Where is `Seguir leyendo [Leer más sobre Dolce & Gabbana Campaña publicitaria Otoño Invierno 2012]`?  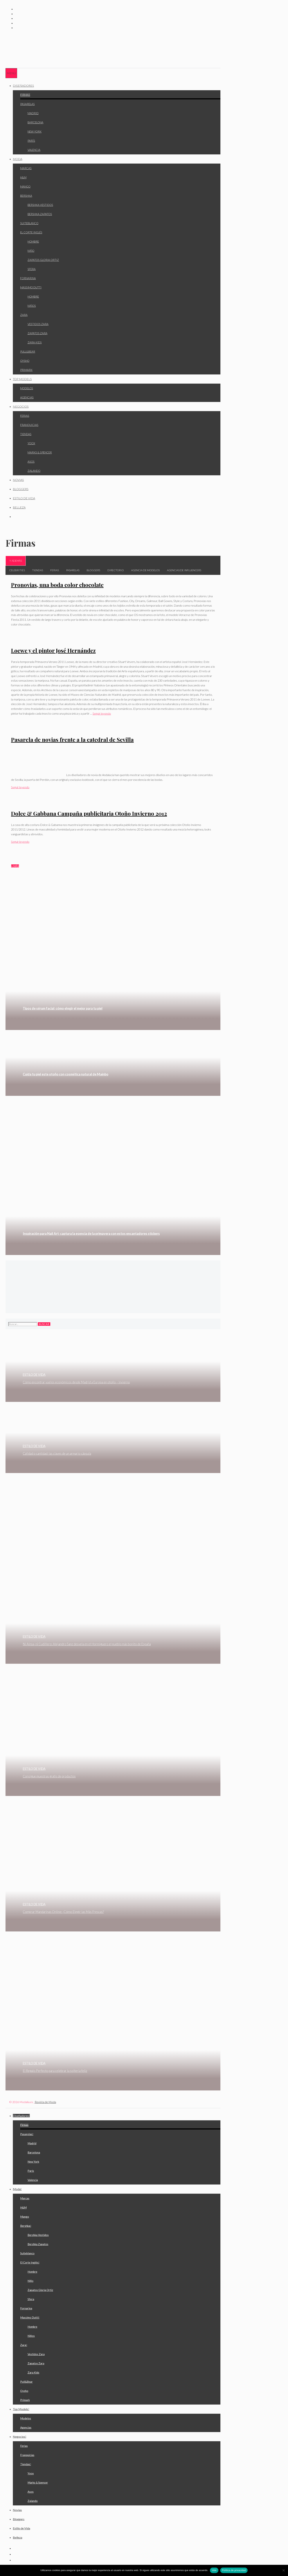
Seguir leyendo [Leer más sobre Dolce & Gabbana Campaña publicitaria Otoño Invierno 2012] is located at coordinates (20, 841).